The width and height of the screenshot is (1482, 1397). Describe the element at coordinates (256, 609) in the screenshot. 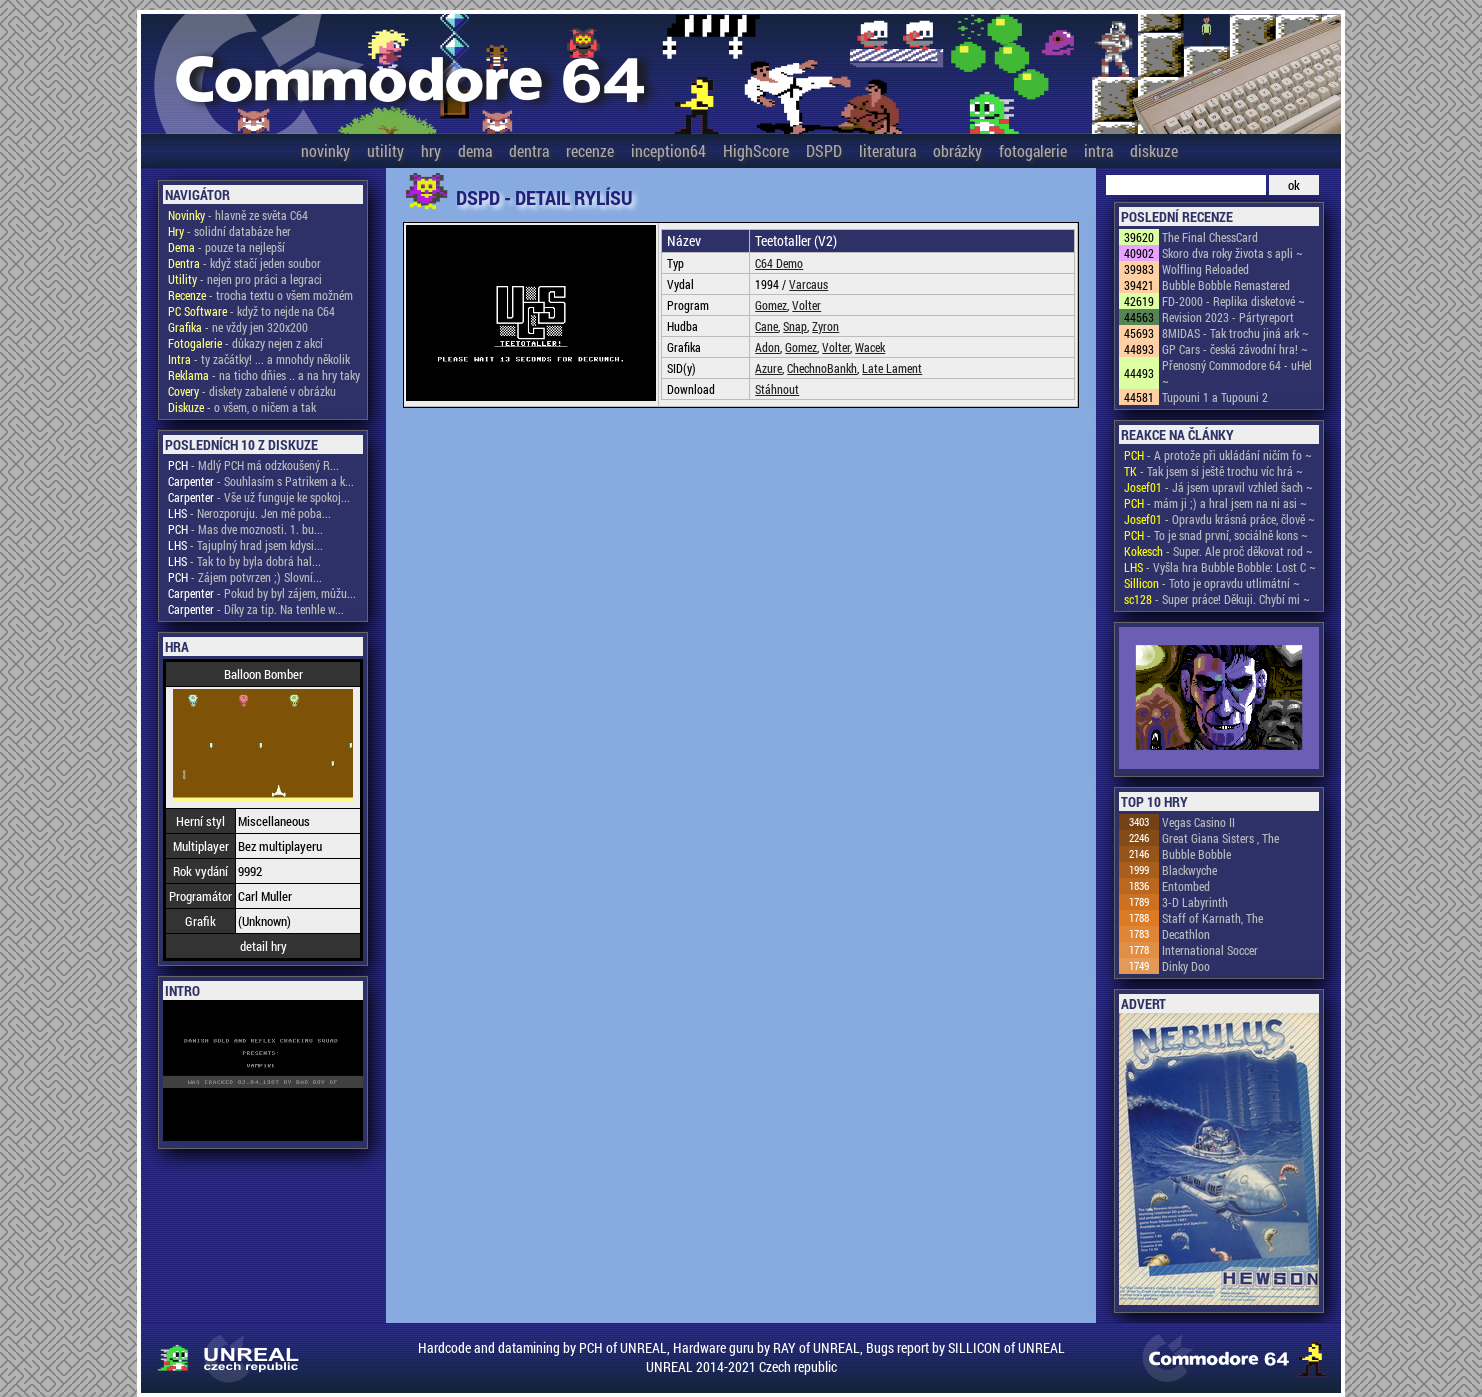

I see `- Díky za tip. Na tenhle w...` at that location.